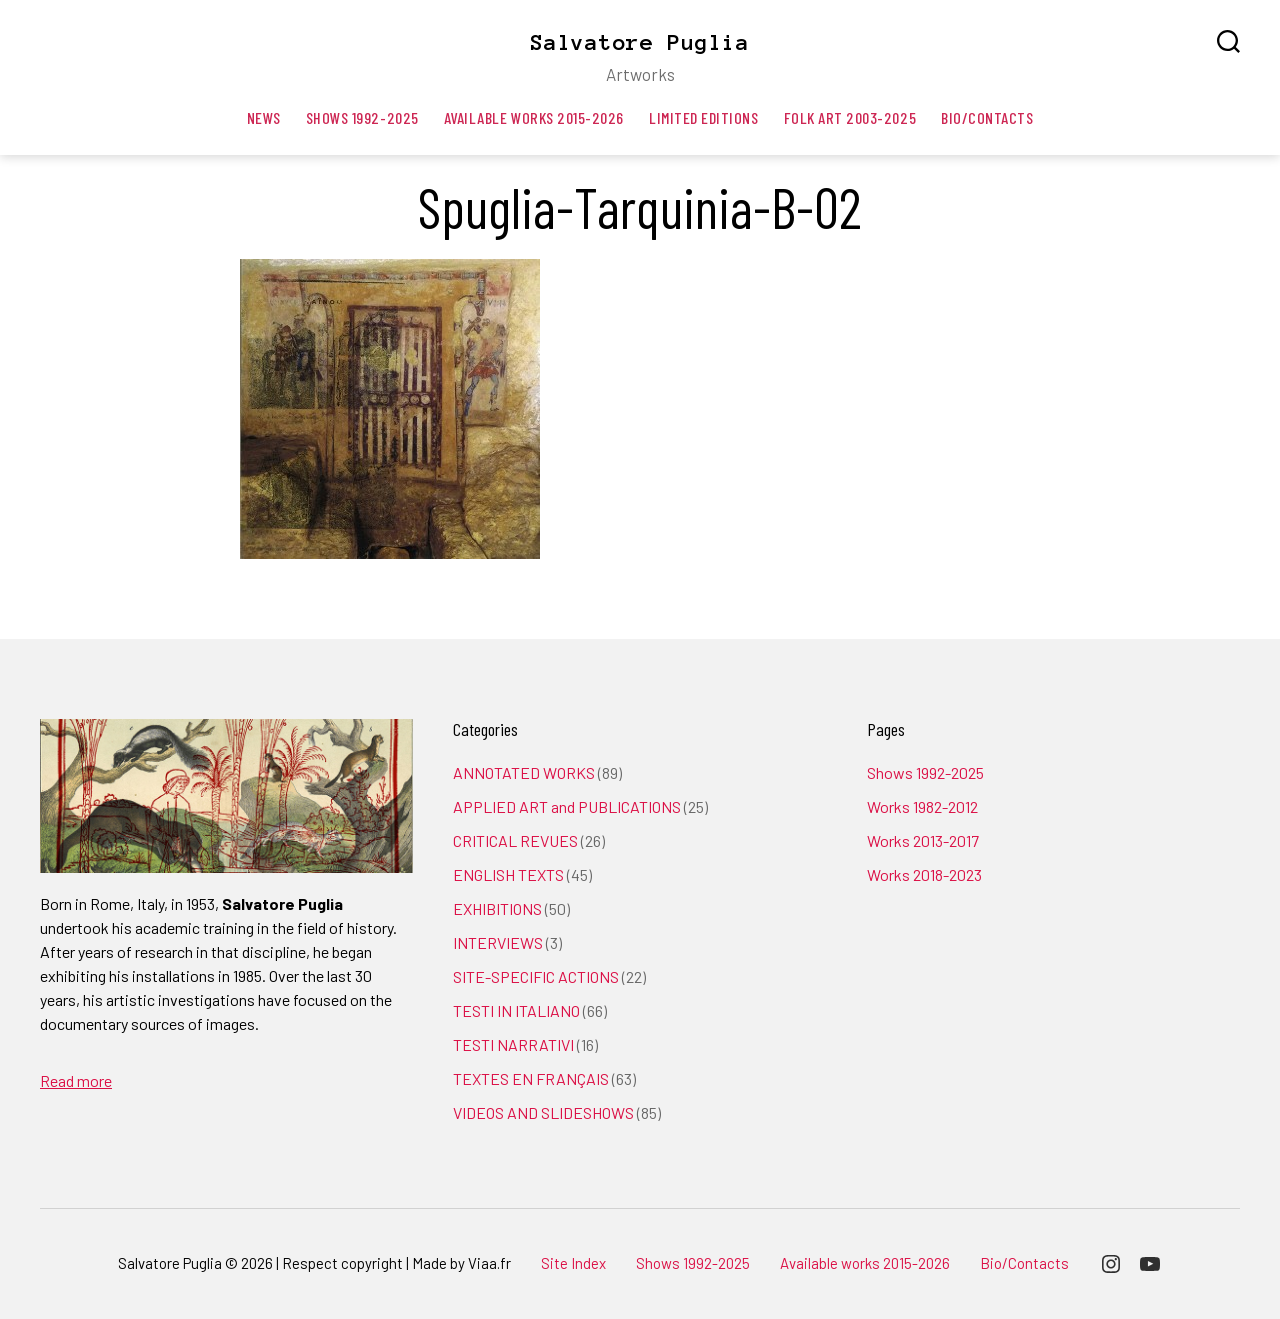 The image size is (1280, 1319). Describe the element at coordinates (497, 908) in the screenshot. I see `EXHIBITIONS` at that location.